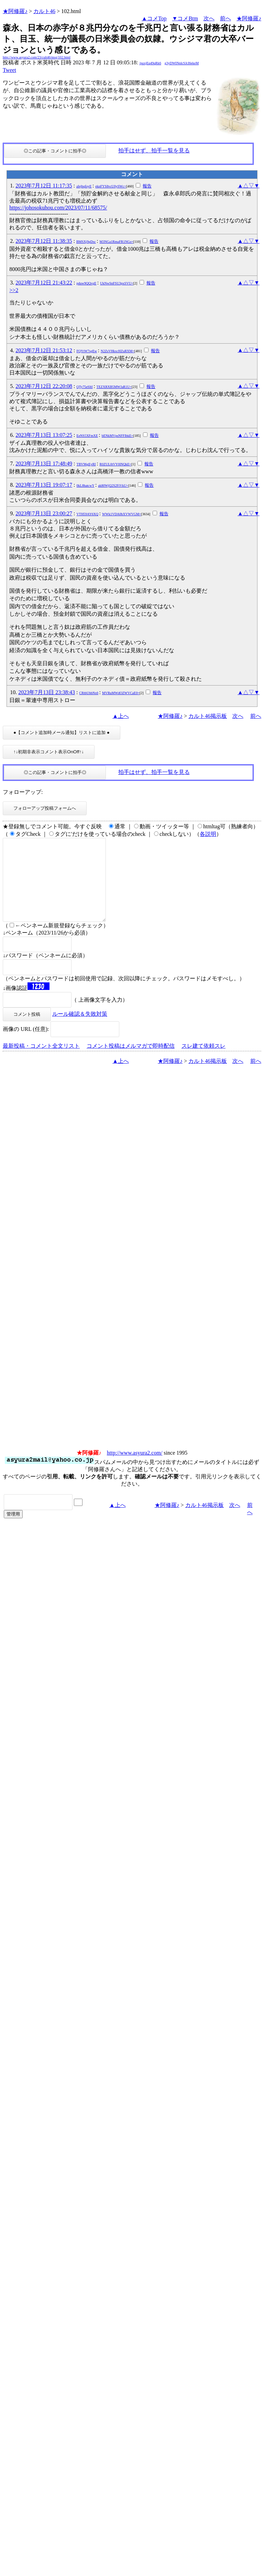 The width and height of the screenshot is (264, 2576). Describe the element at coordinates (87, 283) in the screenshot. I see `pduw9QQvgE` at that location.